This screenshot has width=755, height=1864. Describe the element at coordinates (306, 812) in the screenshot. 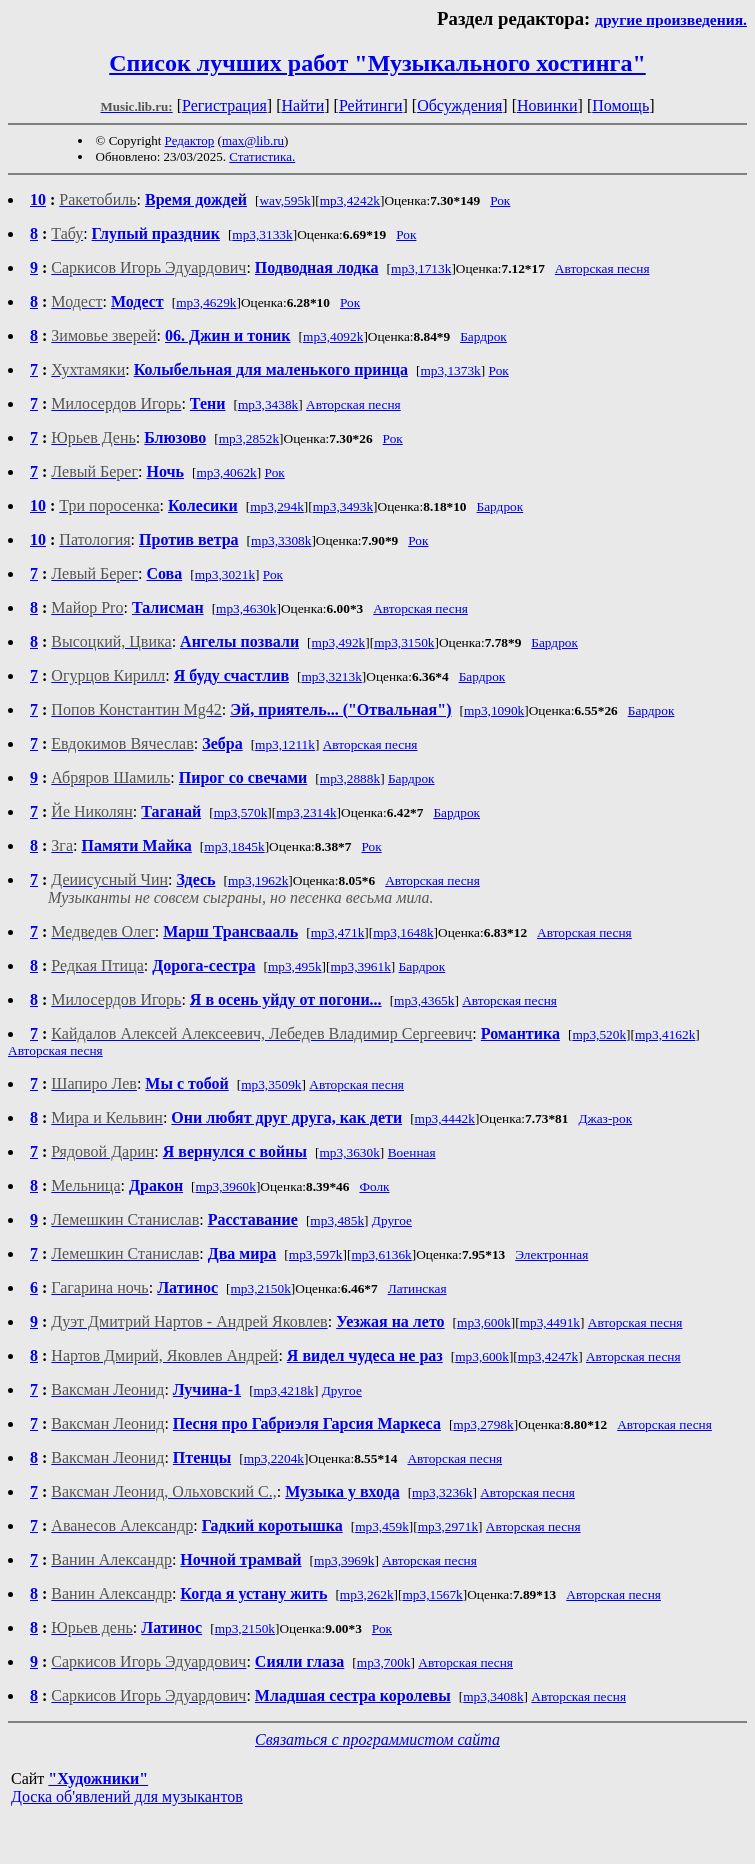

I see `mp3,2314k` at that location.